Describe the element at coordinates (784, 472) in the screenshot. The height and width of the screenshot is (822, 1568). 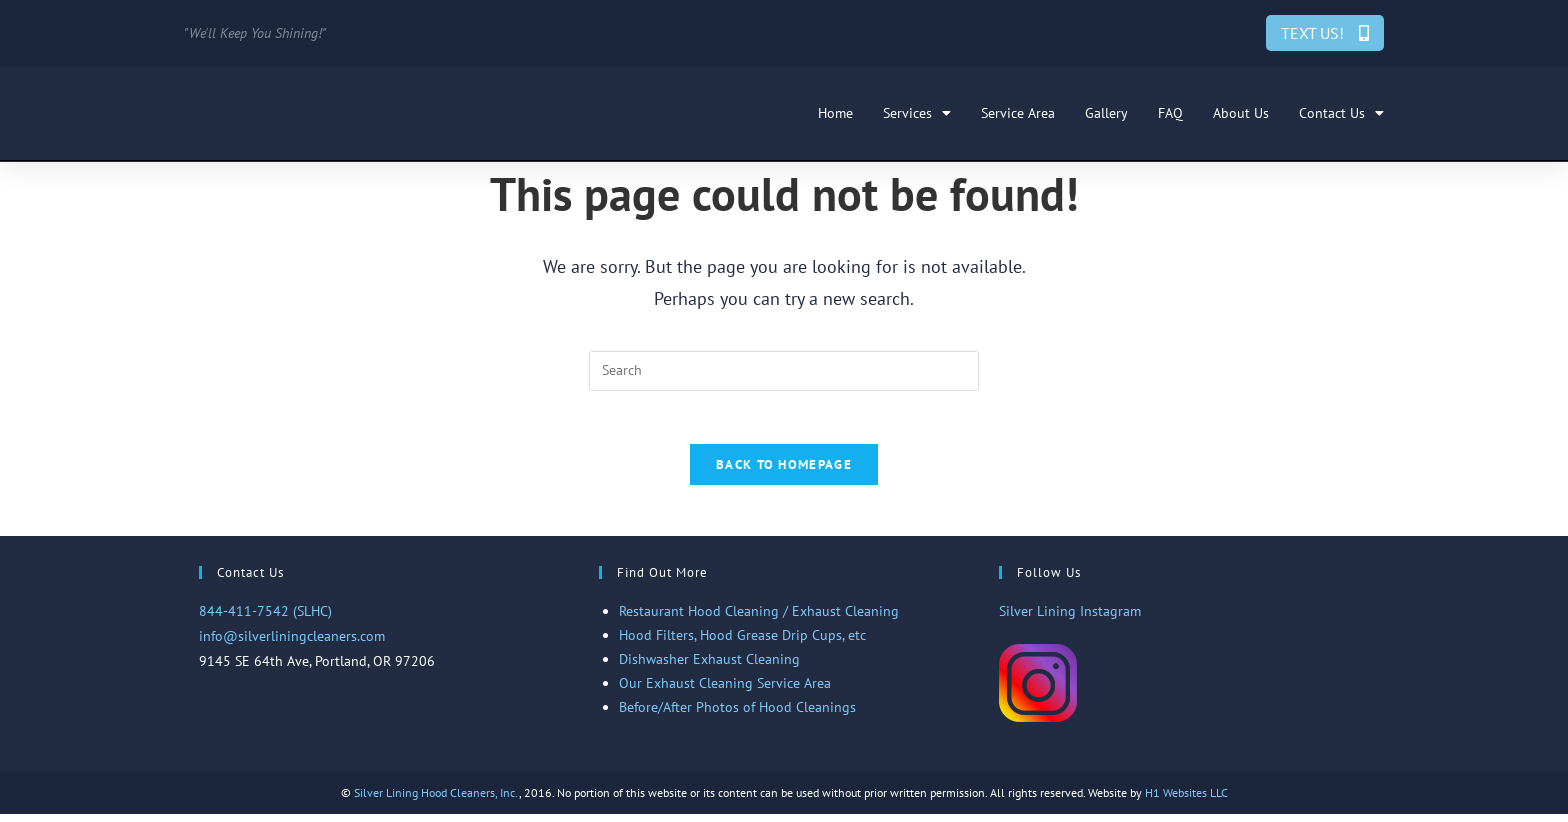
I see `Back To Homepage` at that location.